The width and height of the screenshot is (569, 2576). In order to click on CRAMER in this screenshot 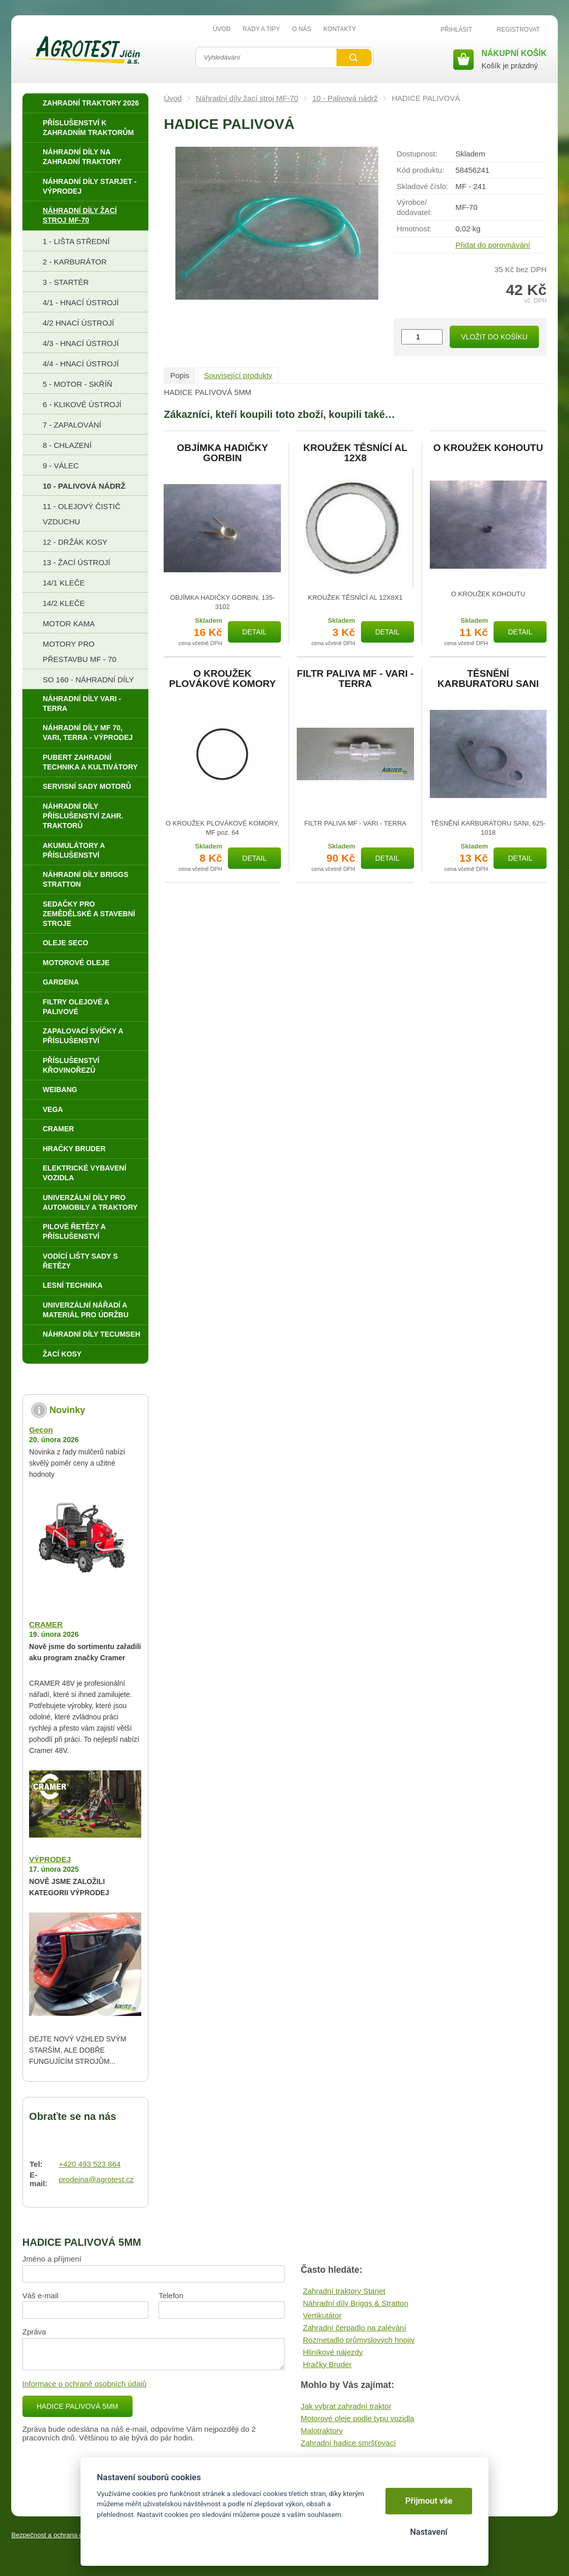, I will do `click(46, 1624)`.